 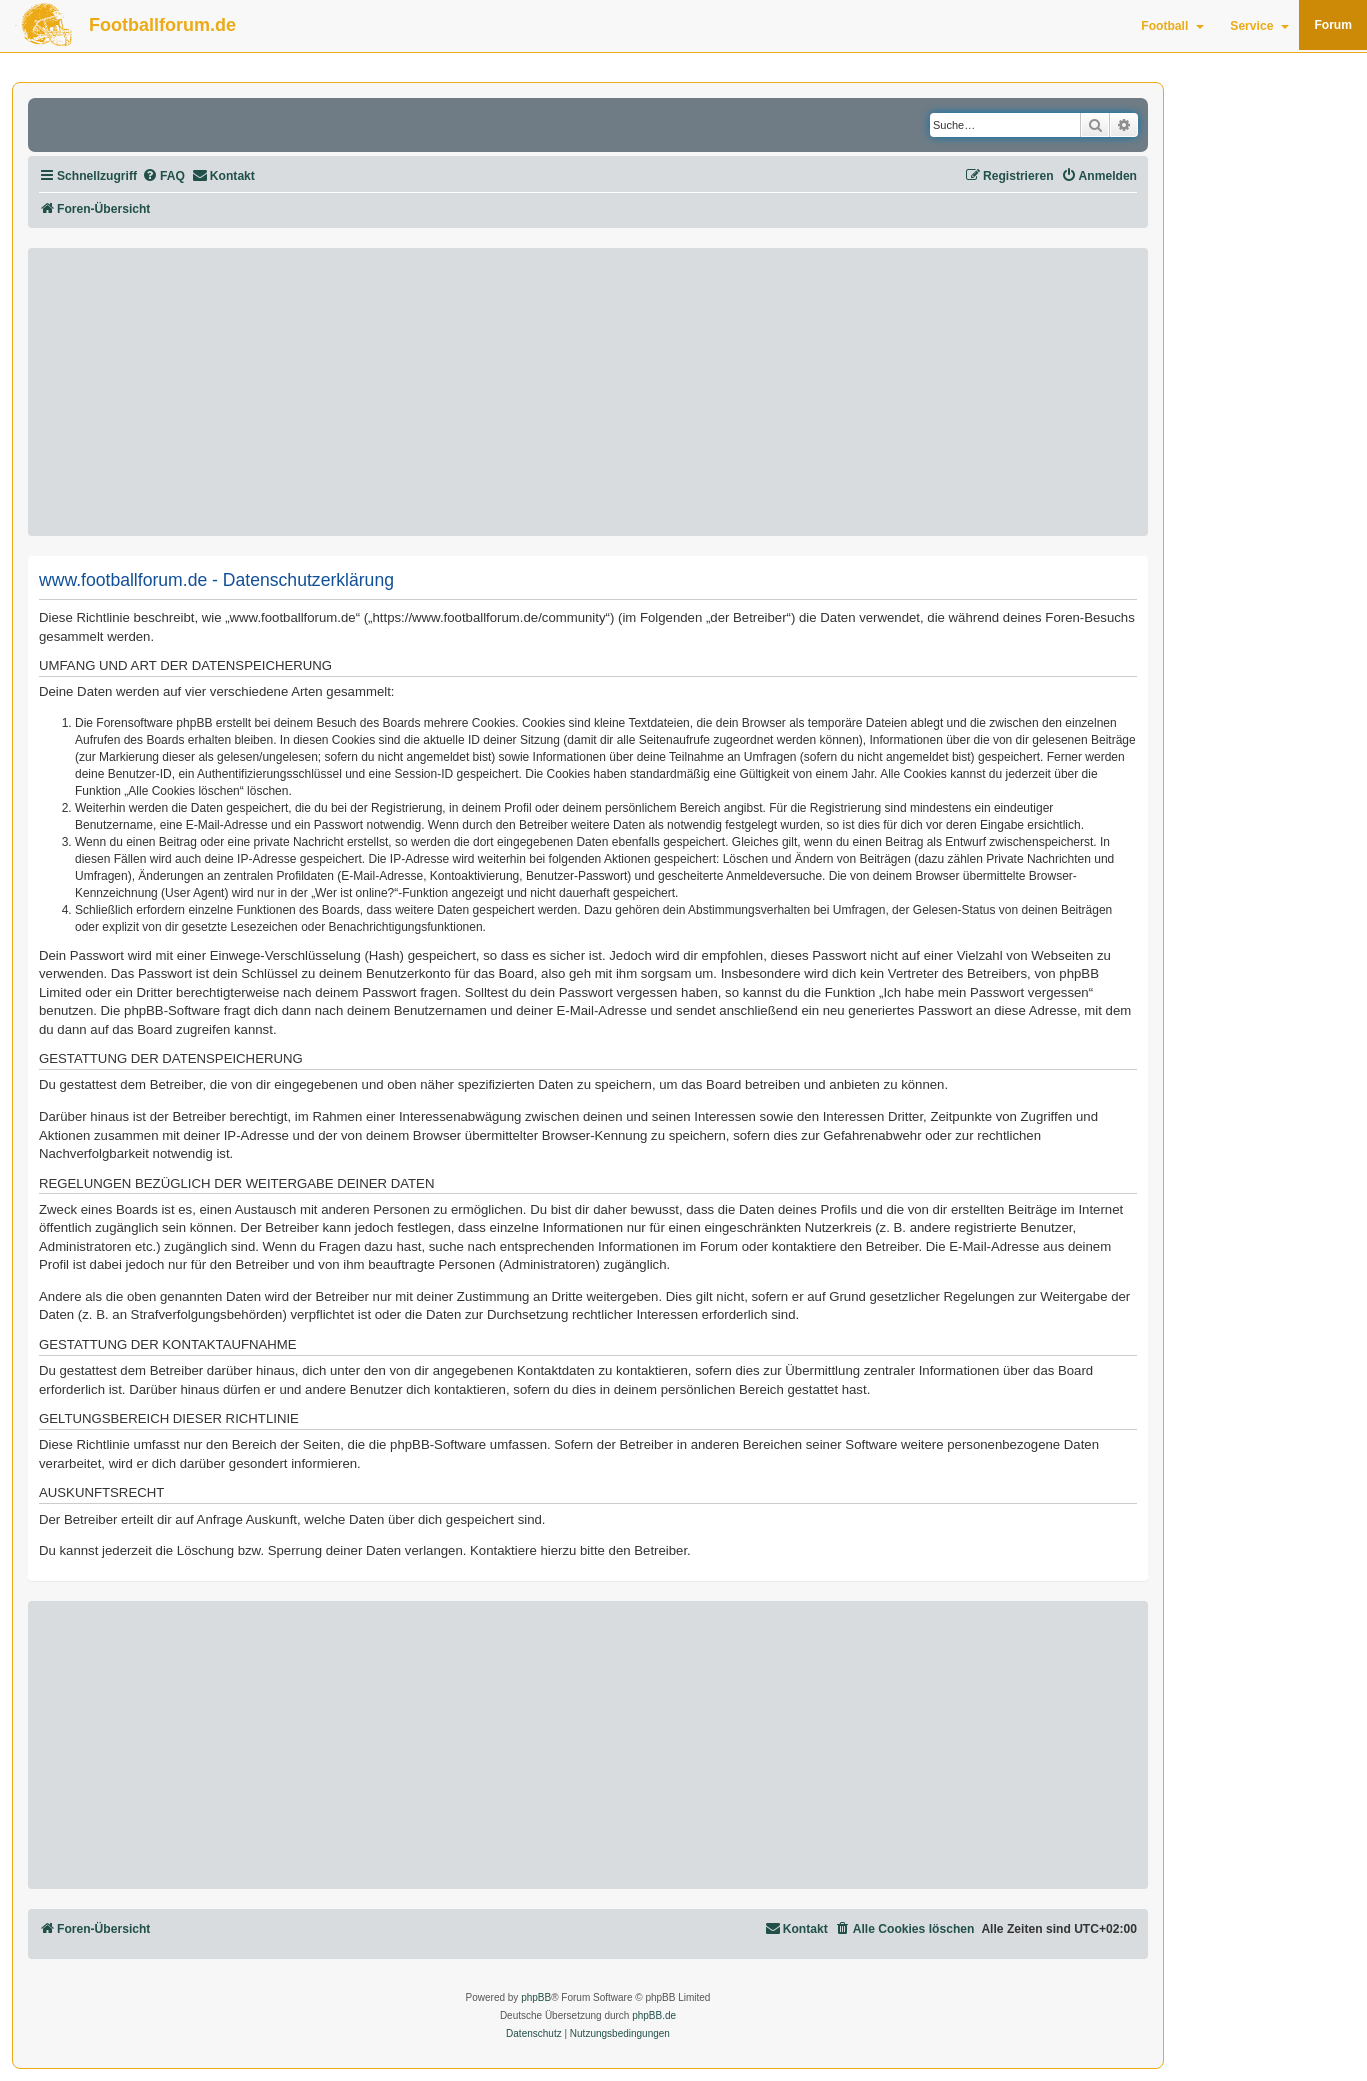 What do you see at coordinates (162, 25) in the screenshot?
I see `Footballforum.de` at bounding box center [162, 25].